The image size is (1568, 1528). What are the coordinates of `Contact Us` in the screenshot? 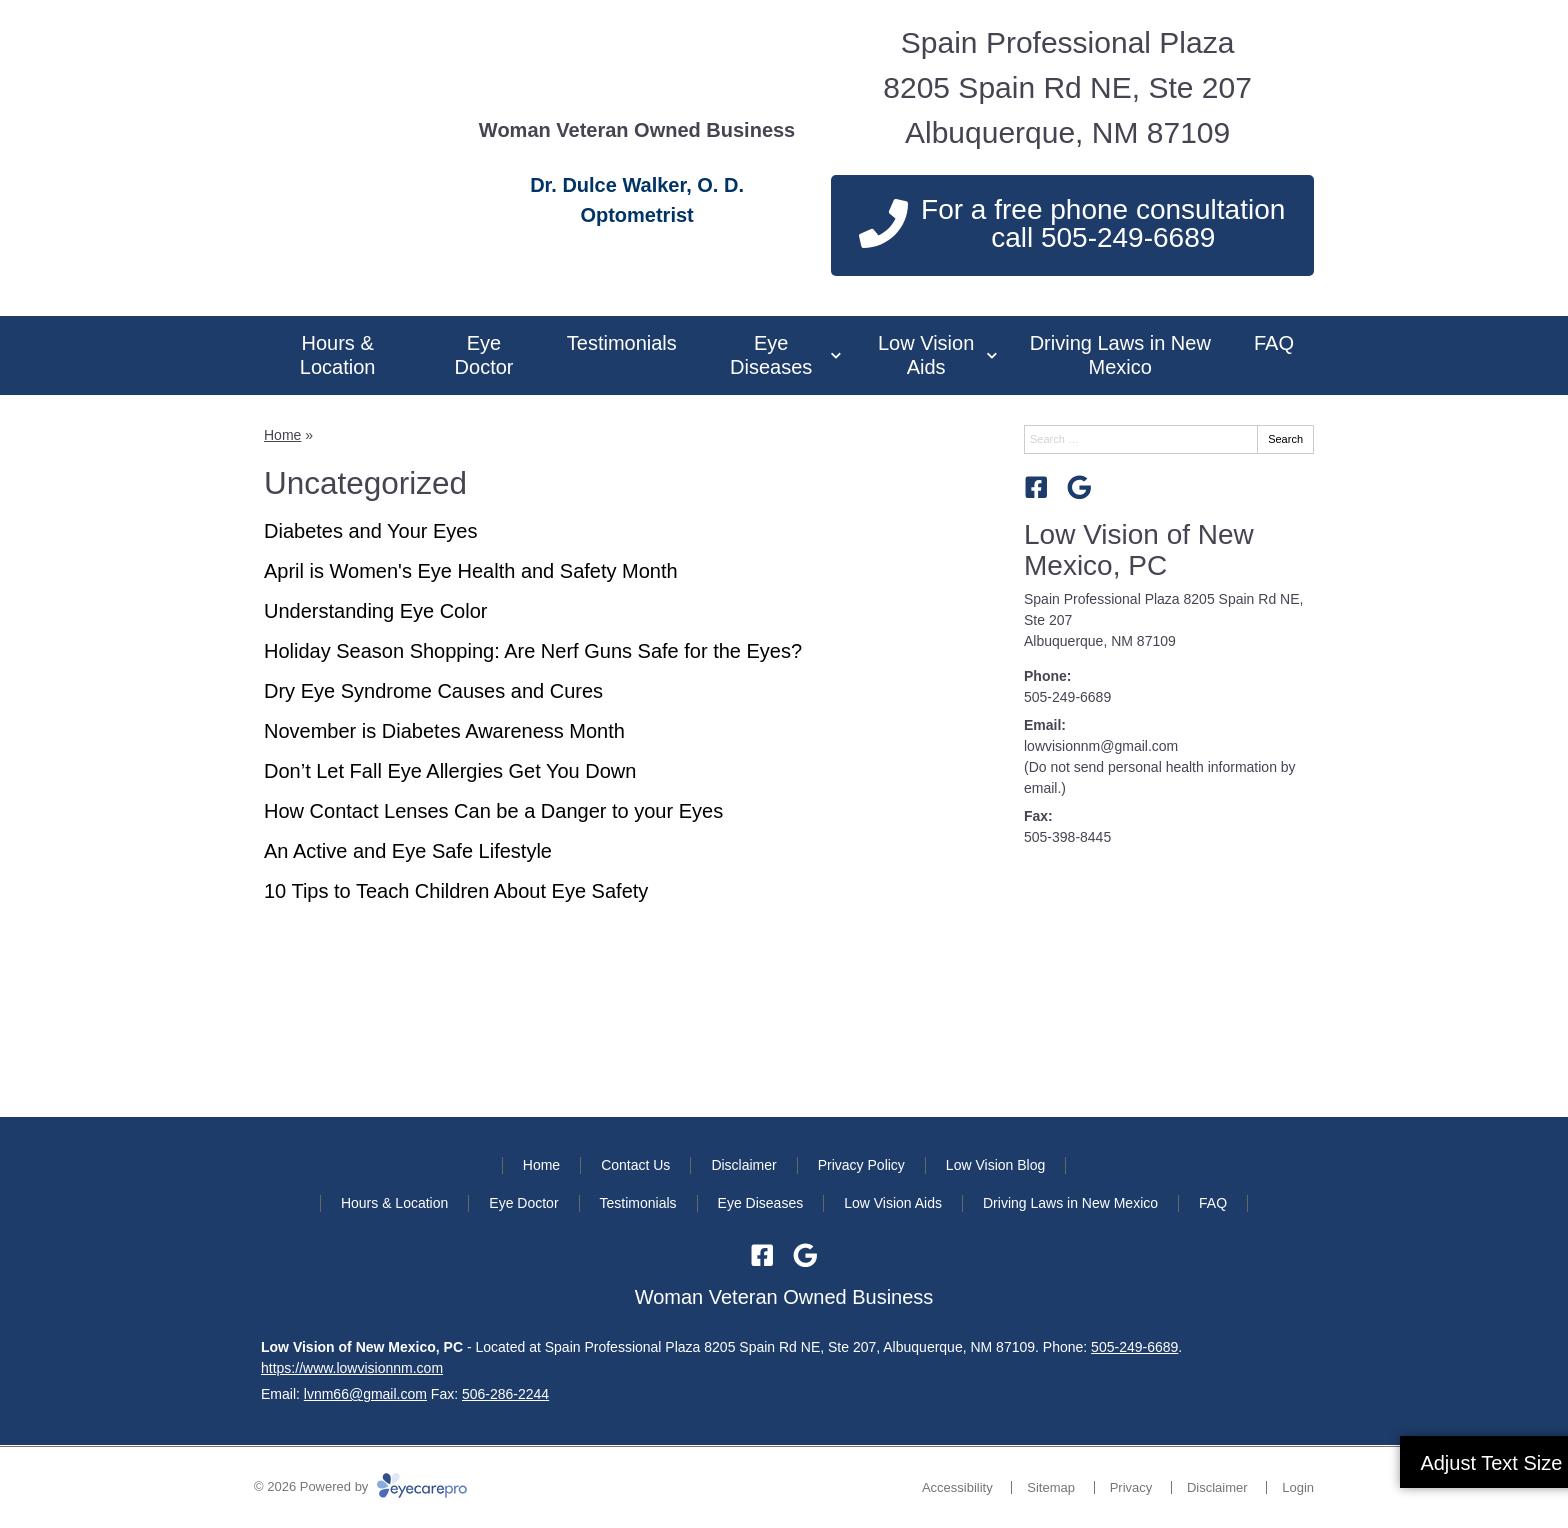 It's located at (635, 1165).